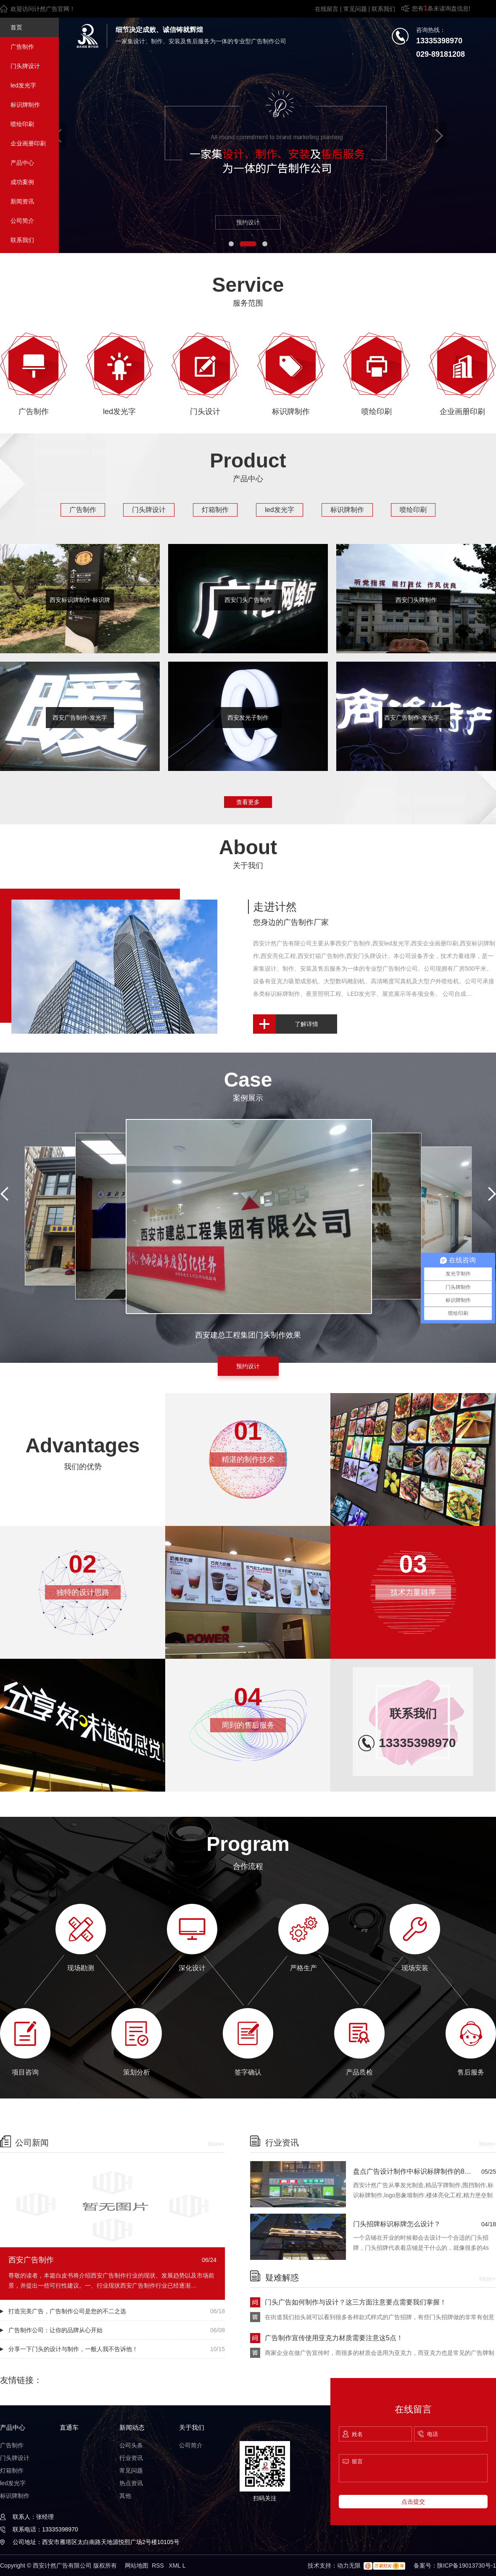 This screenshot has height=2576, width=496. What do you see at coordinates (16, 27) in the screenshot?
I see `首页` at bounding box center [16, 27].